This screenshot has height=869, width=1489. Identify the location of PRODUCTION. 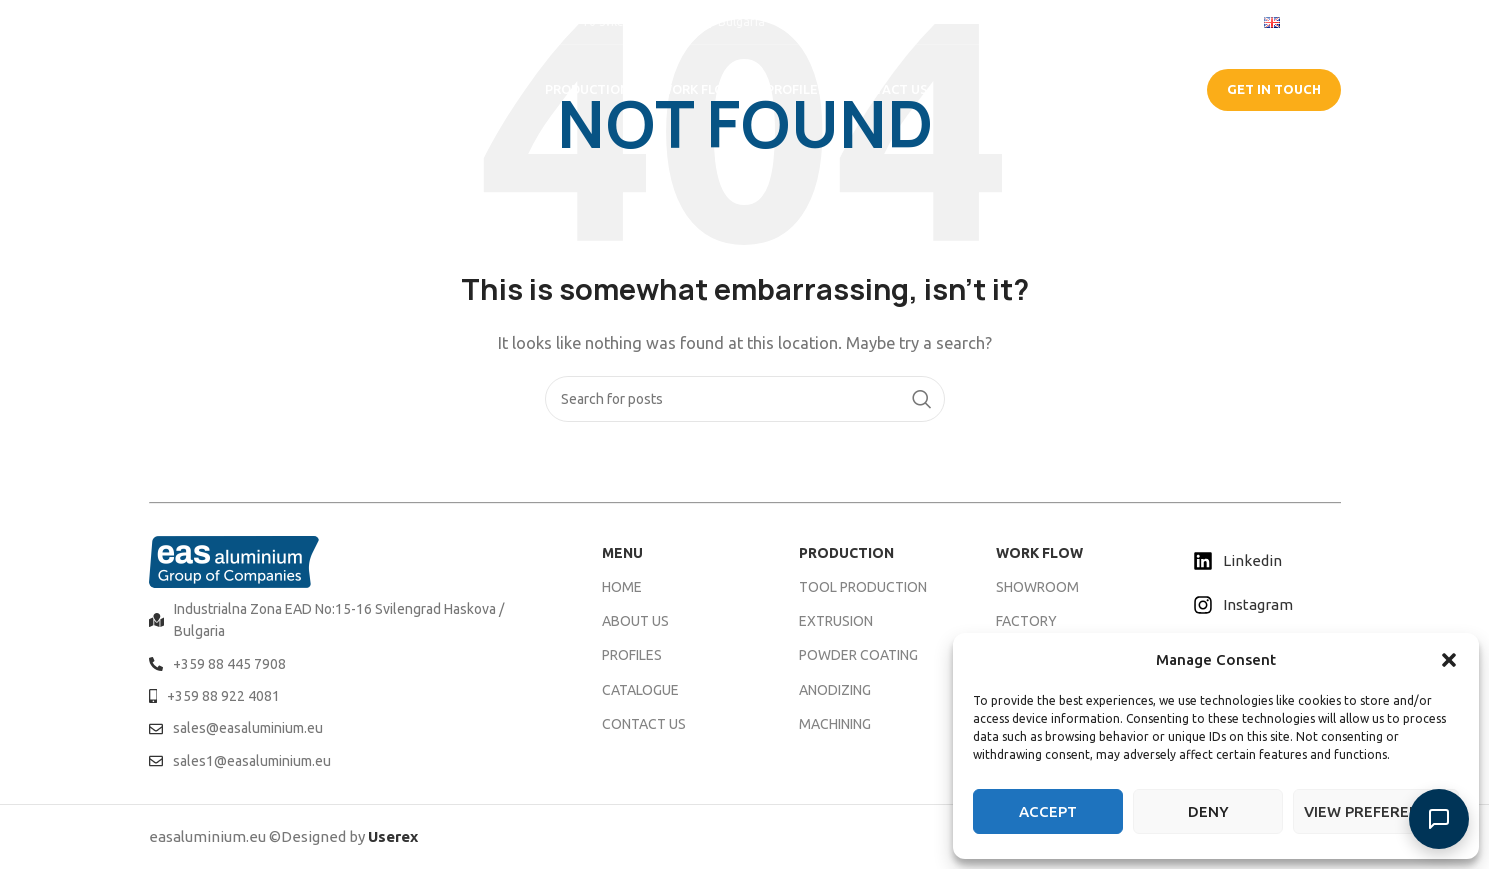
(846, 553).